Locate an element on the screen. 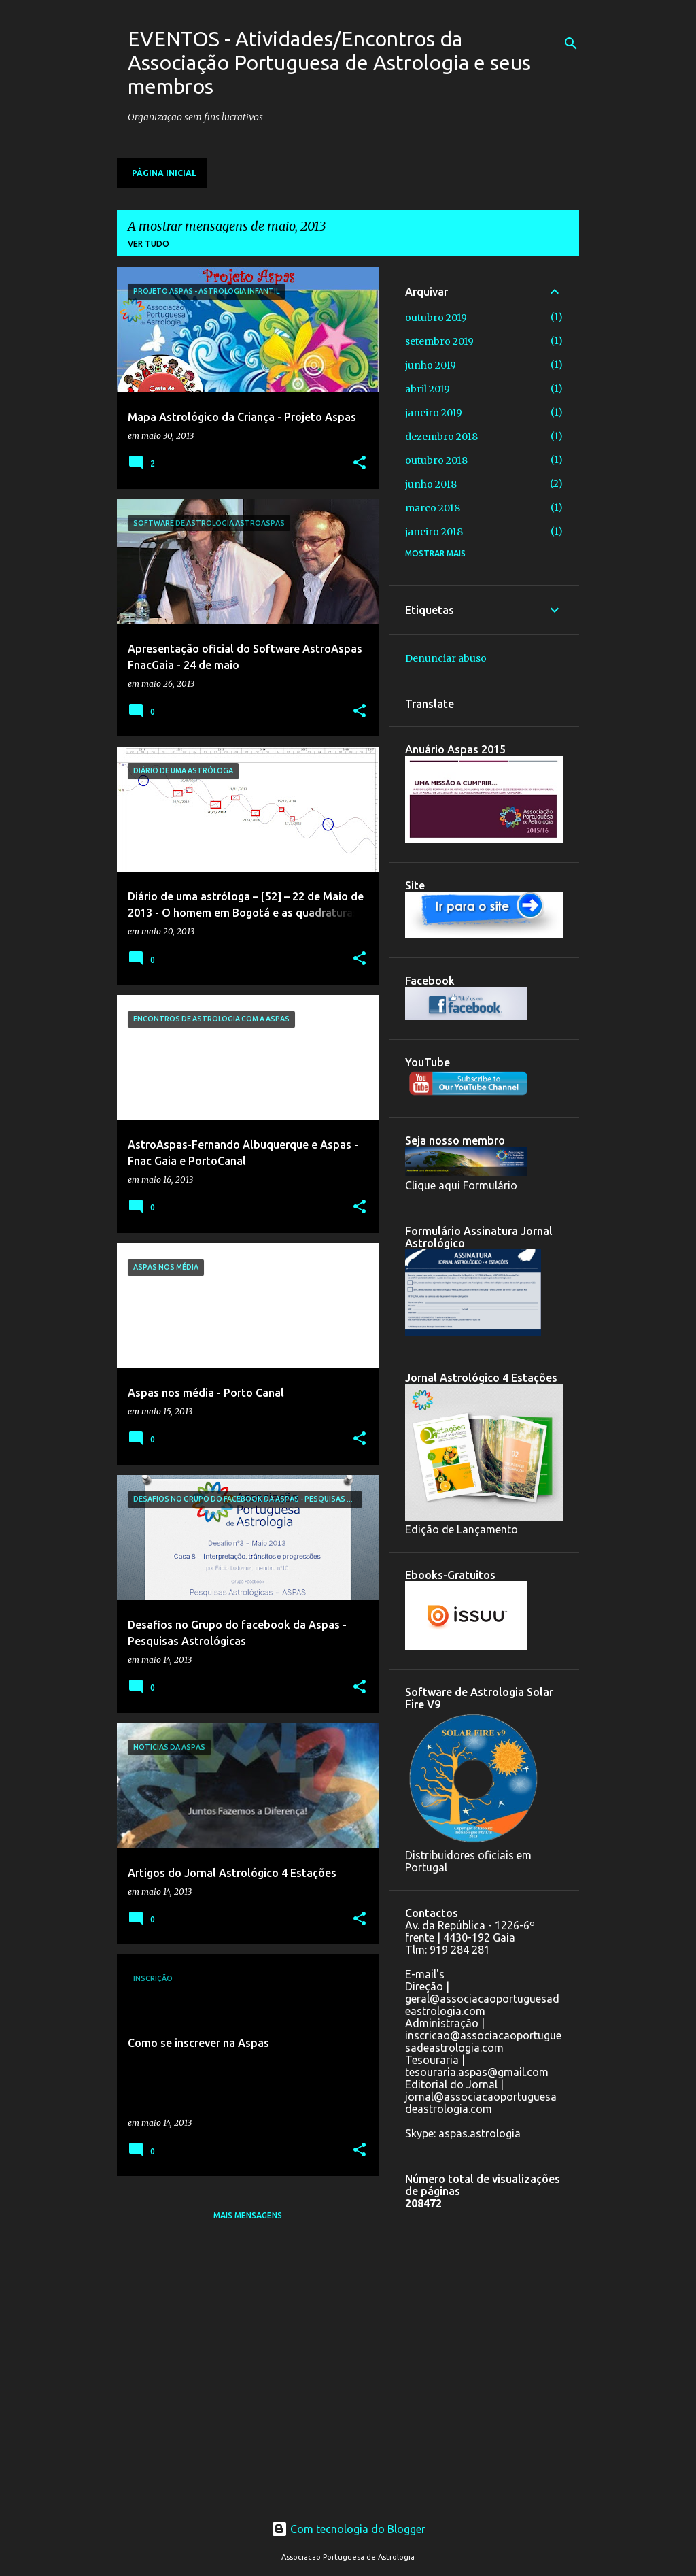  outubro 2018 is located at coordinates (436, 460).